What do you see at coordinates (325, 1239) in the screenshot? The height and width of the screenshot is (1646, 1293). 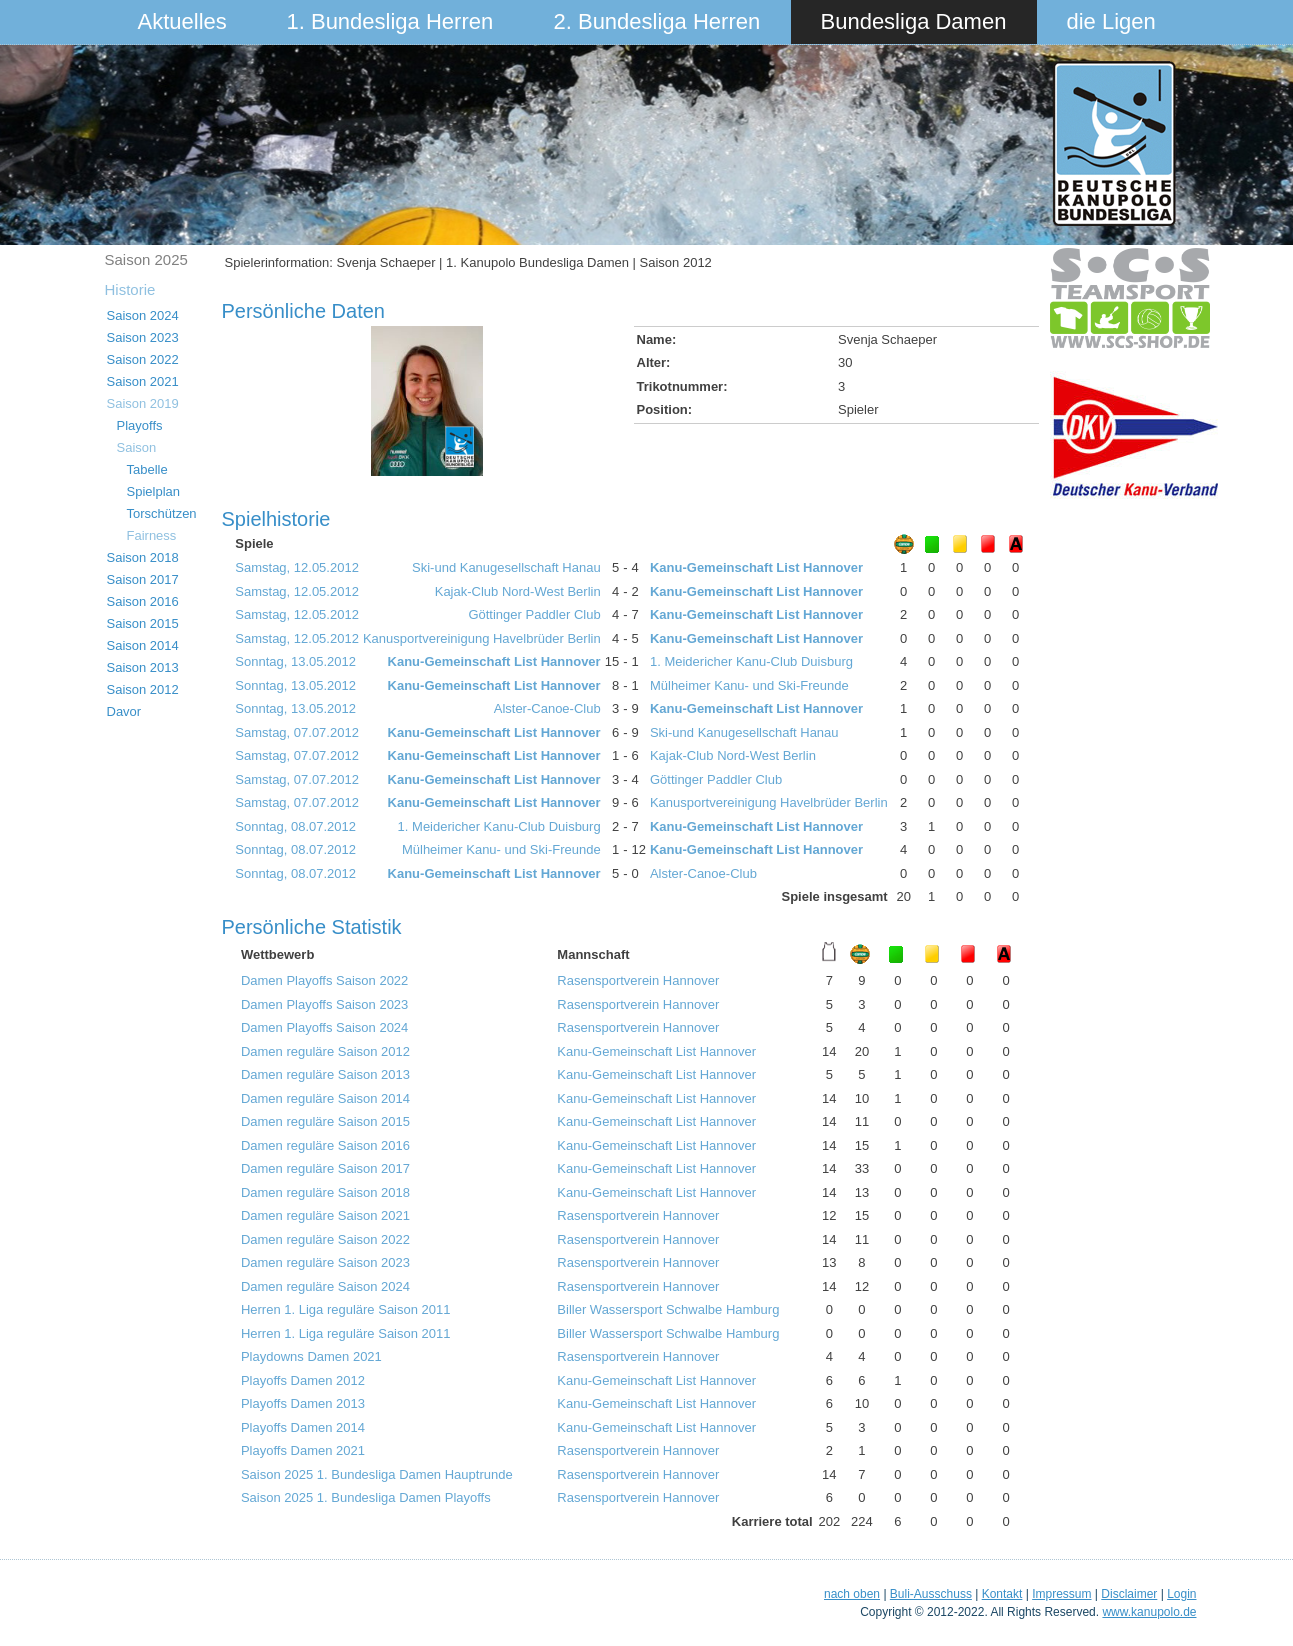 I see `Damen reguläre Saison 2022` at bounding box center [325, 1239].